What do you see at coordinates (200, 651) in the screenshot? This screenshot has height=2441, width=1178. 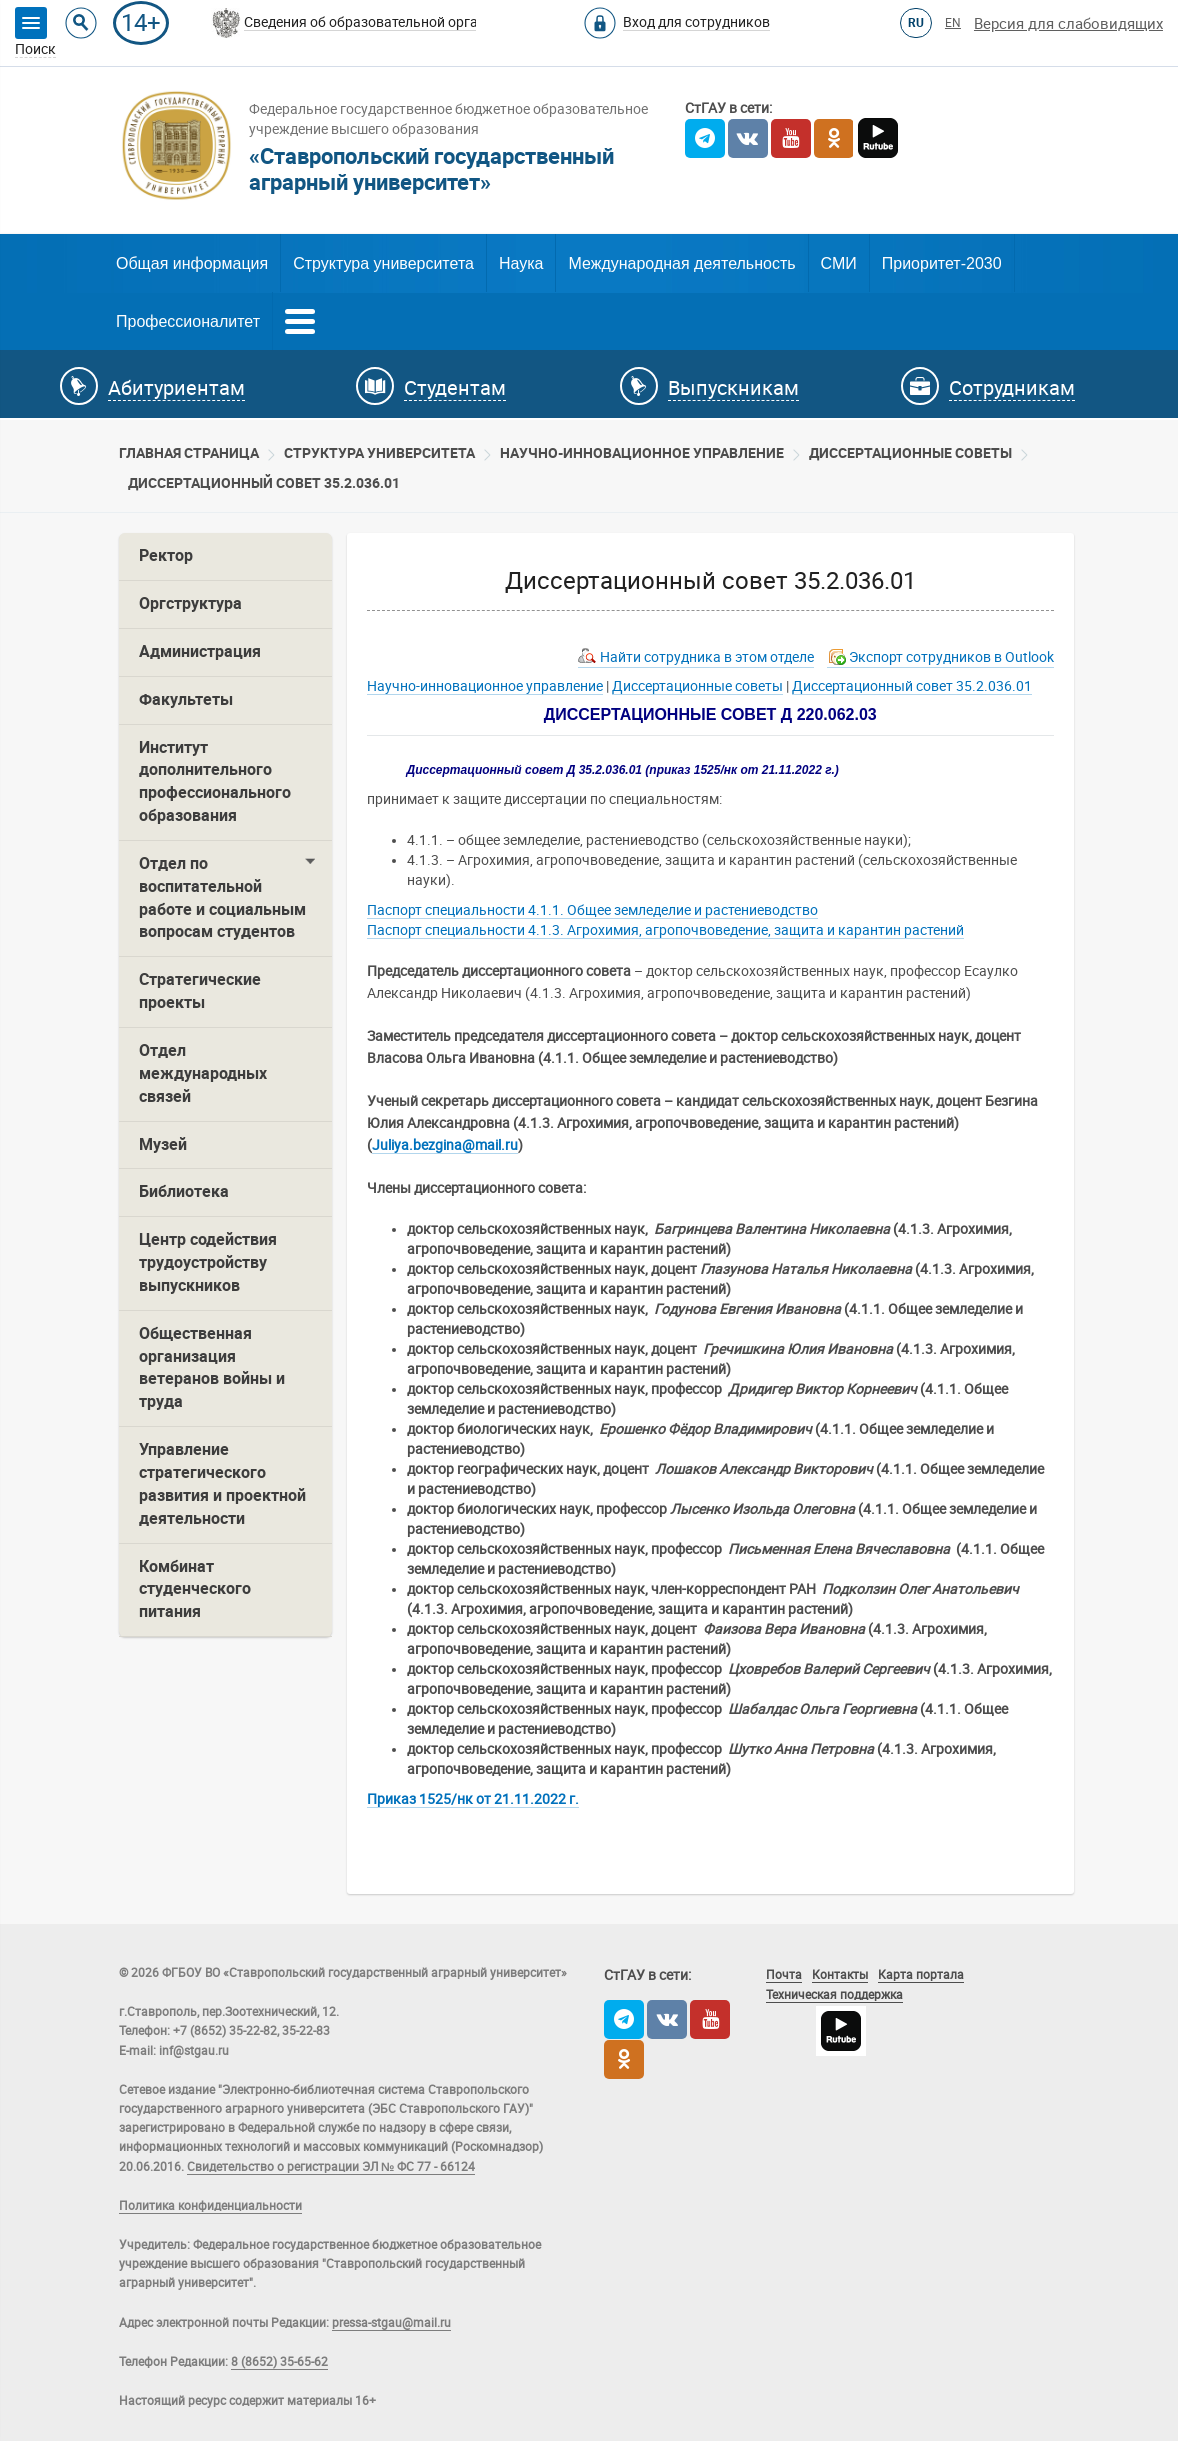 I see `Администрация` at bounding box center [200, 651].